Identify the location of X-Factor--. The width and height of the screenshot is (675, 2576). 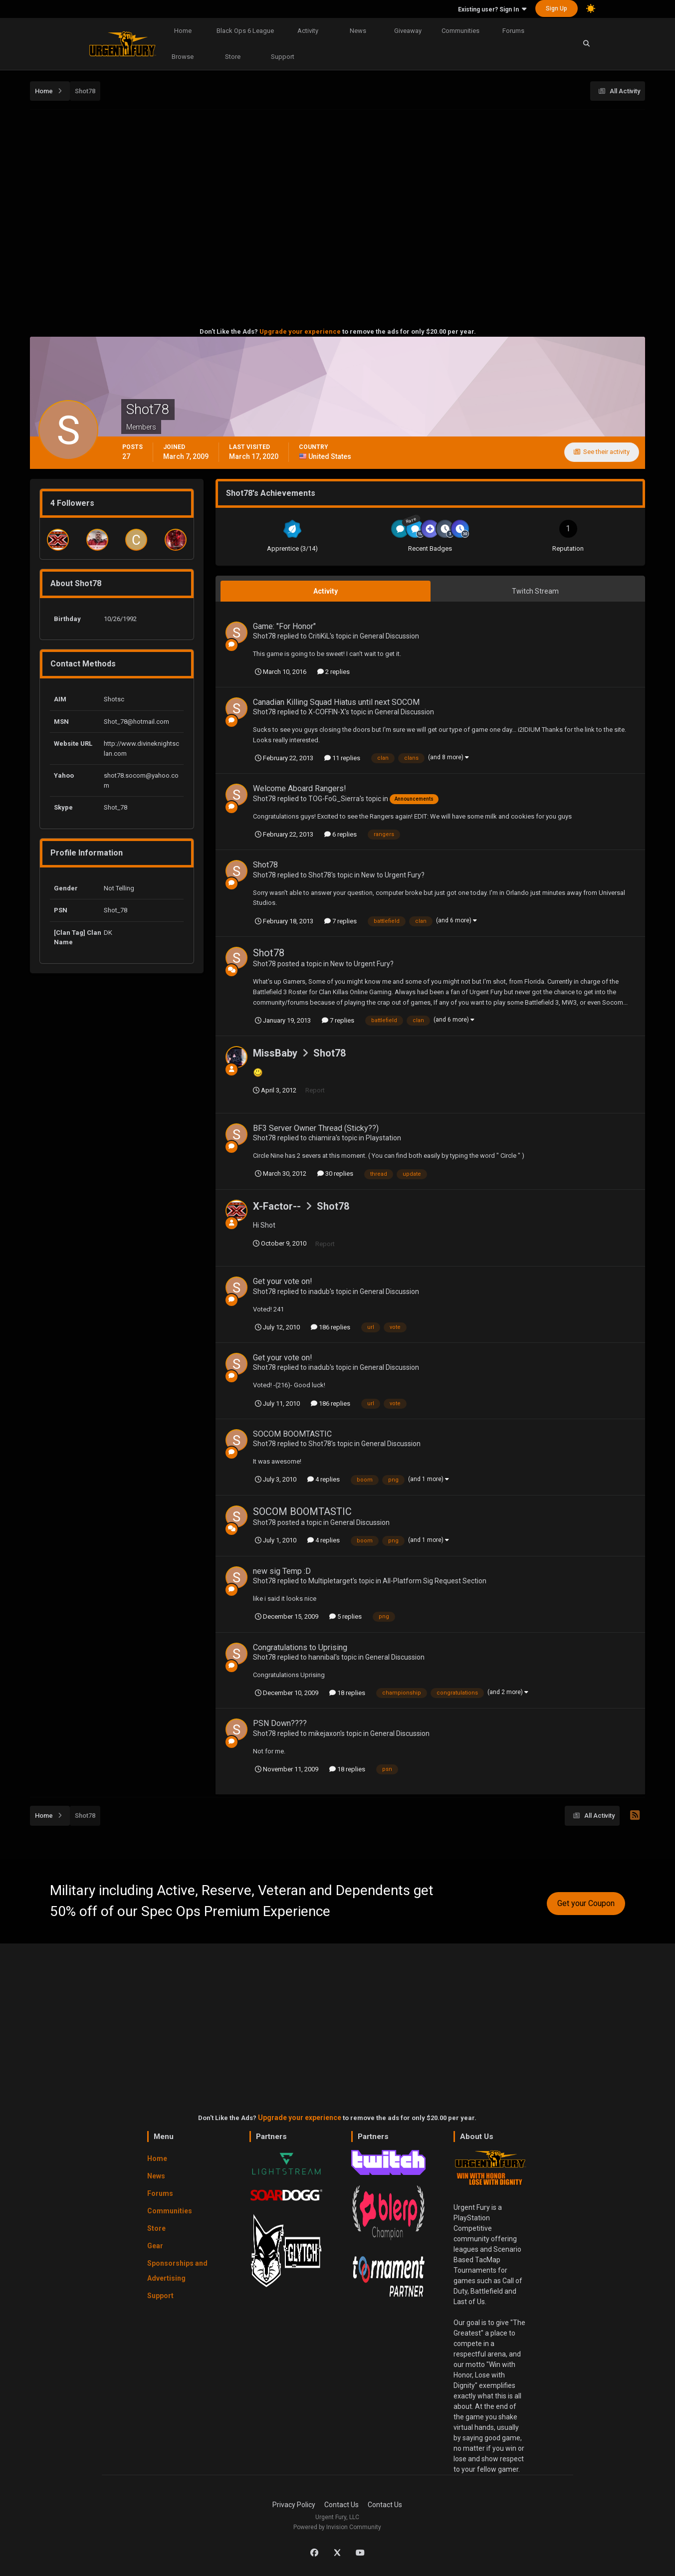
(277, 1206).